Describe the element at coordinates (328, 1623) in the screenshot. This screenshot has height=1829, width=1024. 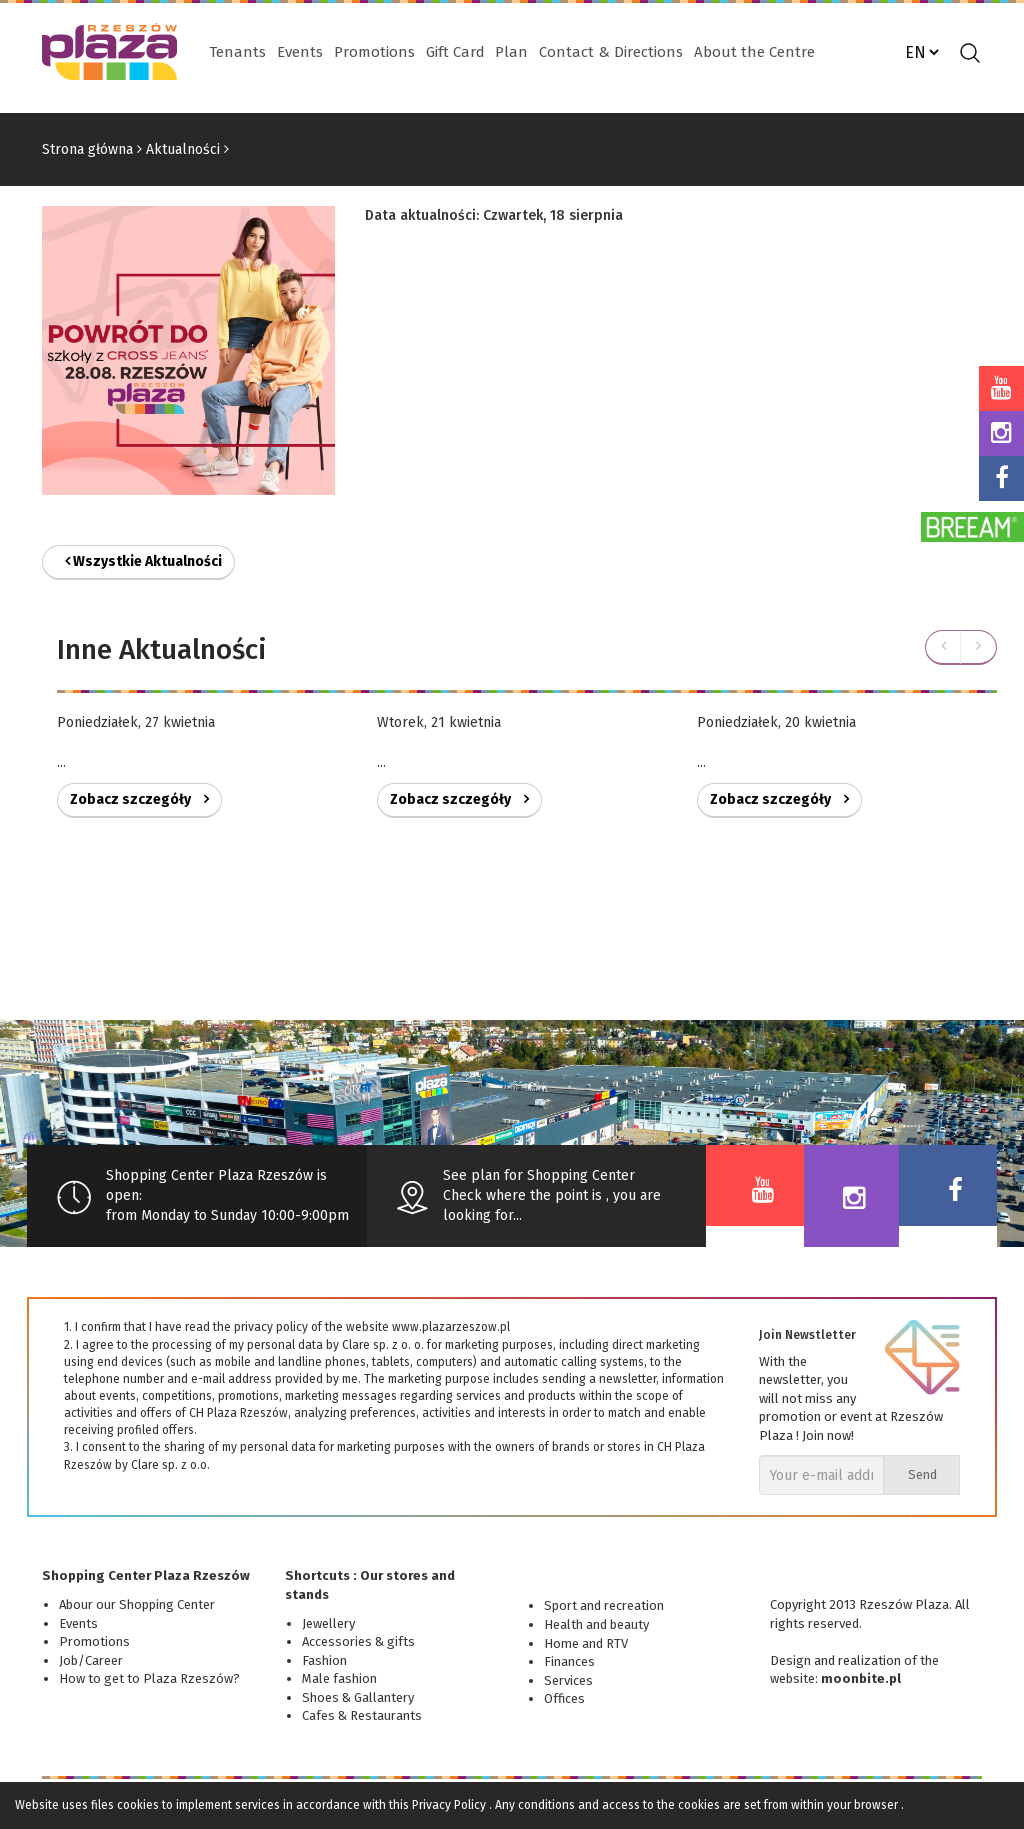
I see `Jewellery` at that location.